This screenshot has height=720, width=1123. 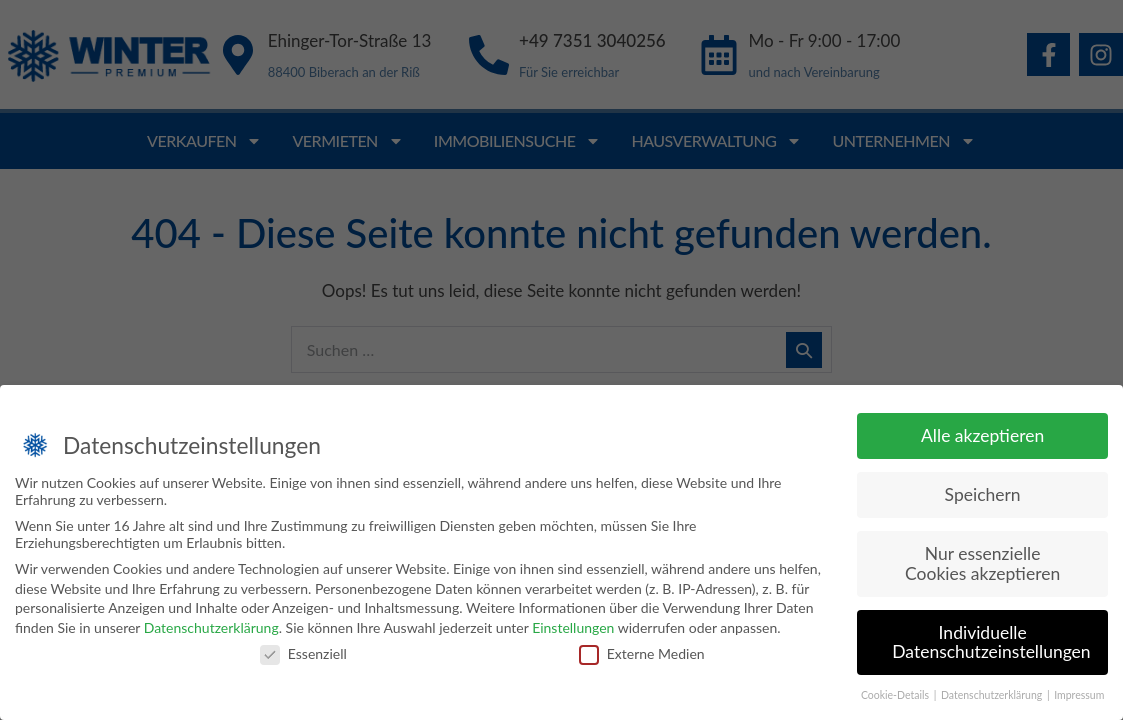 I want to click on Einstellungen, so click(x=573, y=628).